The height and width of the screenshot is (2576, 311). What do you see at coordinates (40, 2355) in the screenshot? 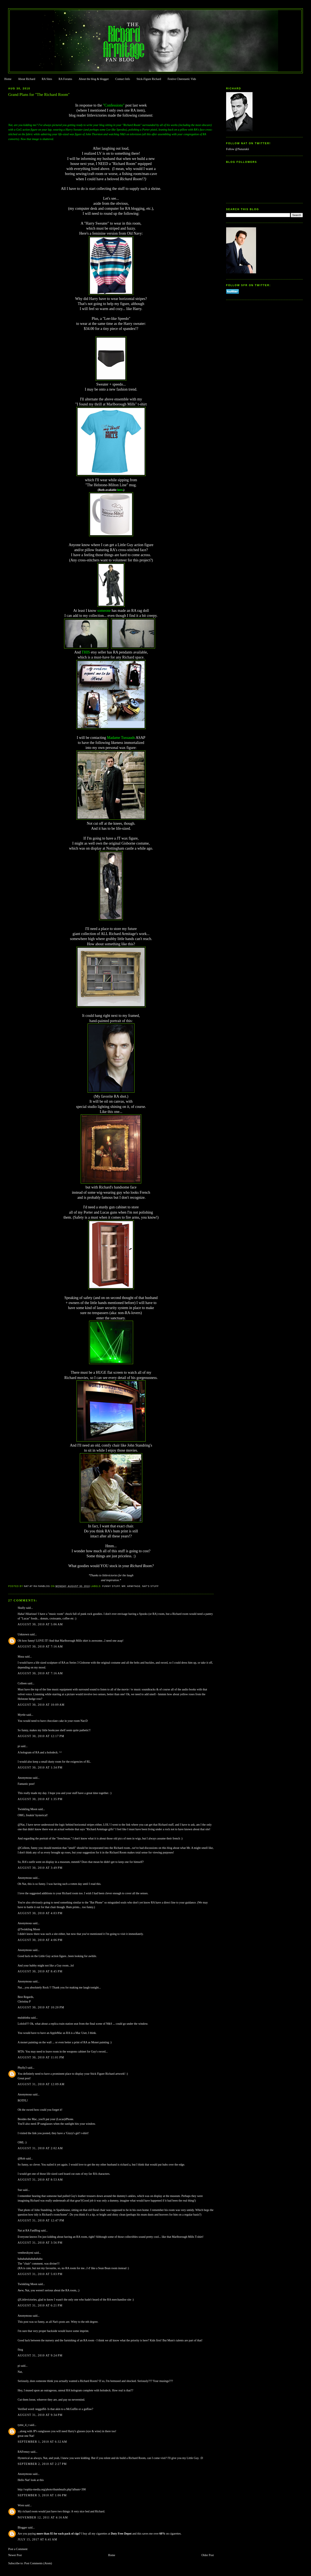
I see `August 31, 2010 at 9:24 PM` at bounding box center [40, 2355].